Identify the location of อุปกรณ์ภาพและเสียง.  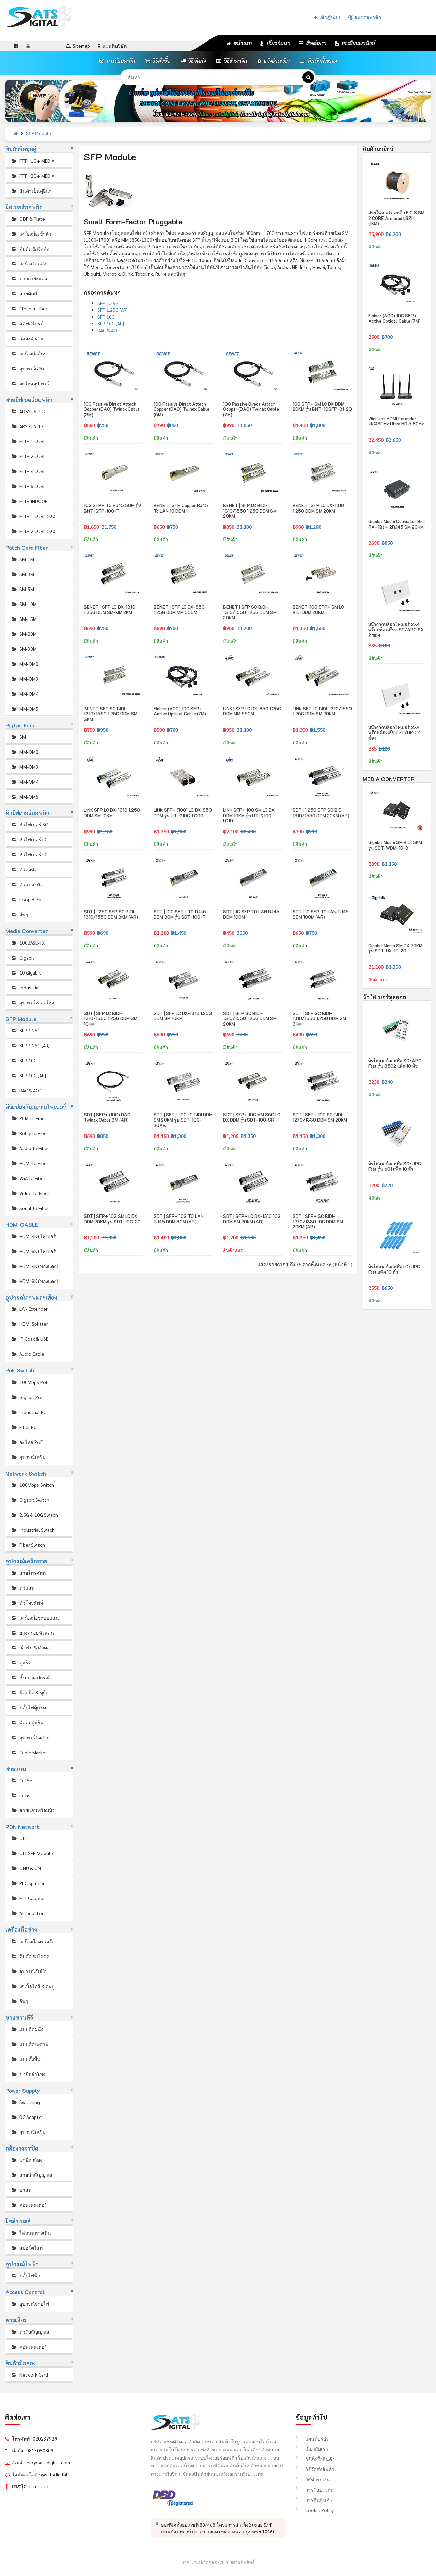
(31, 1297).